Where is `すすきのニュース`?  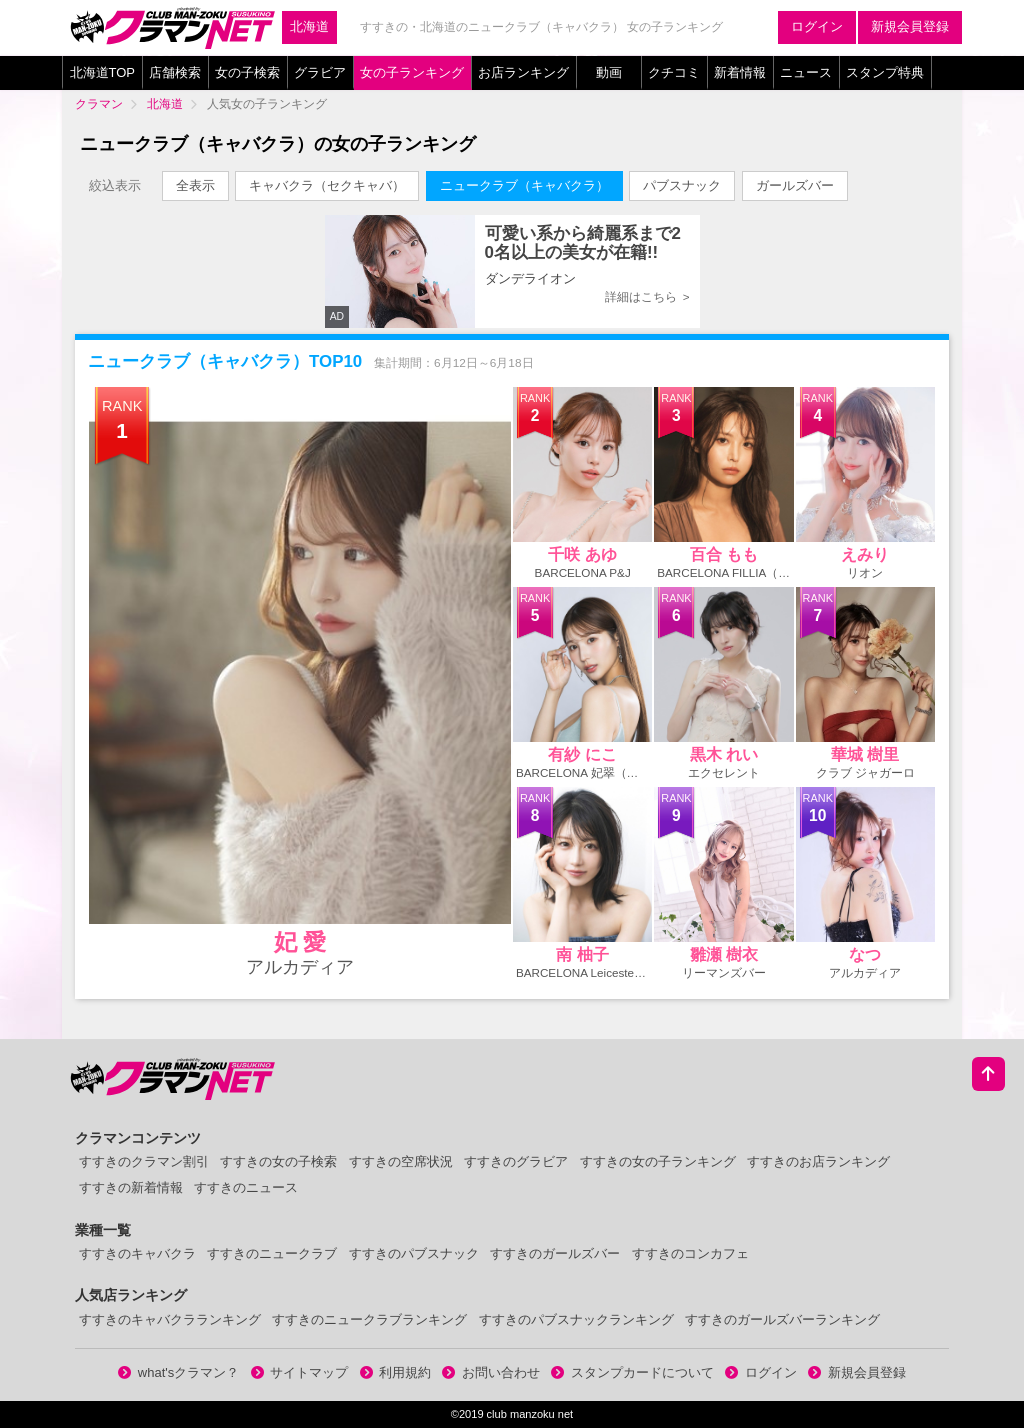
すすきのニュース is located at coordinates (246, 1187).